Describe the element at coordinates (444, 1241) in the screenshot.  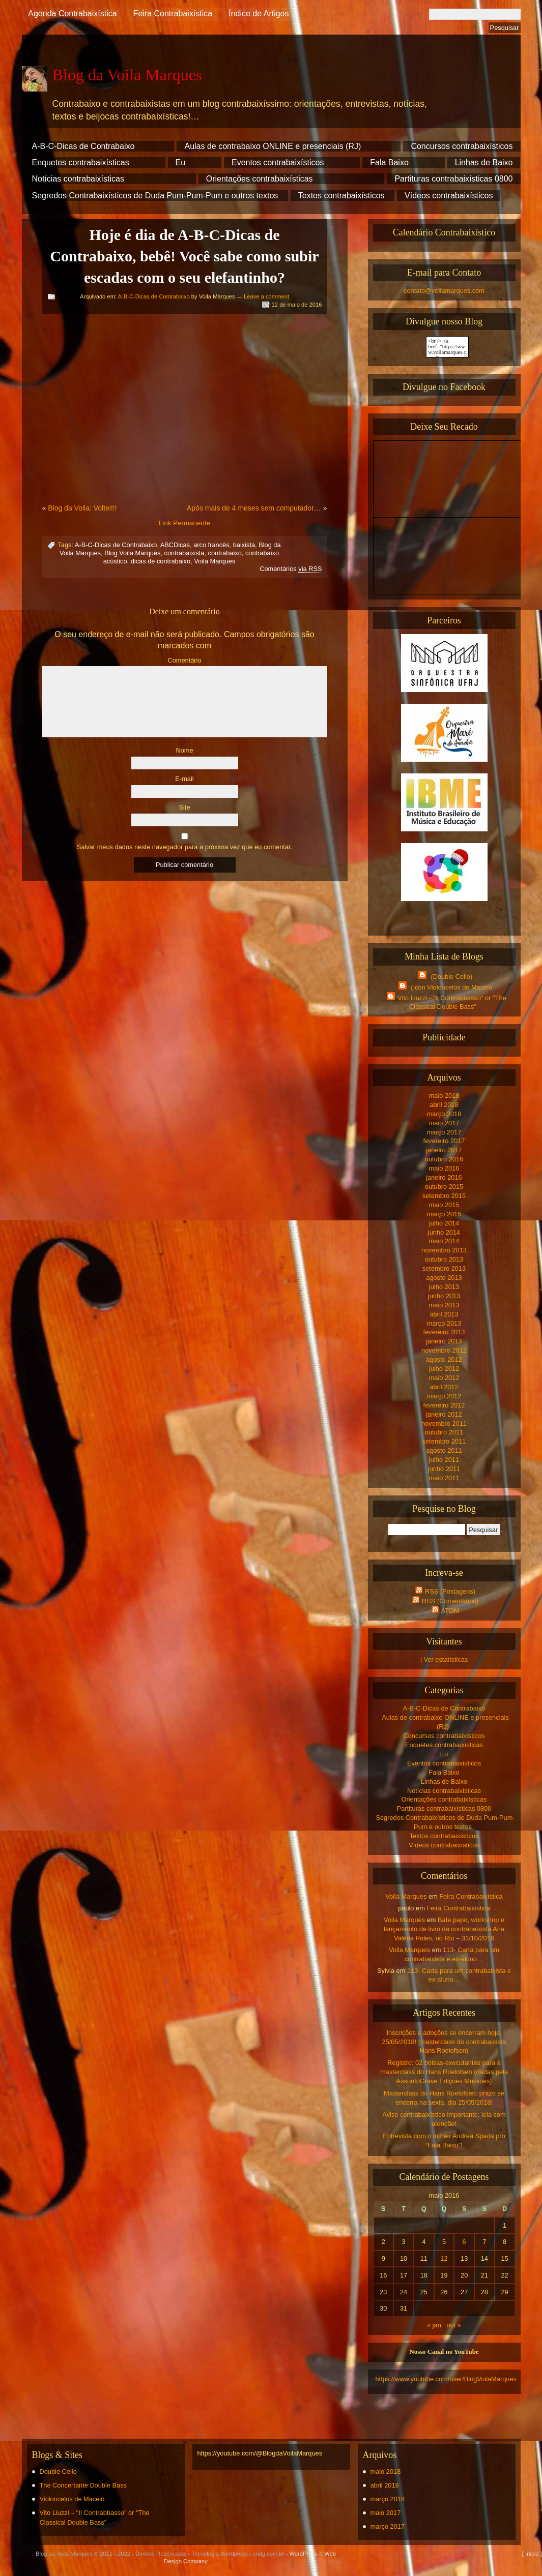
I see `maio 2014` at that location.